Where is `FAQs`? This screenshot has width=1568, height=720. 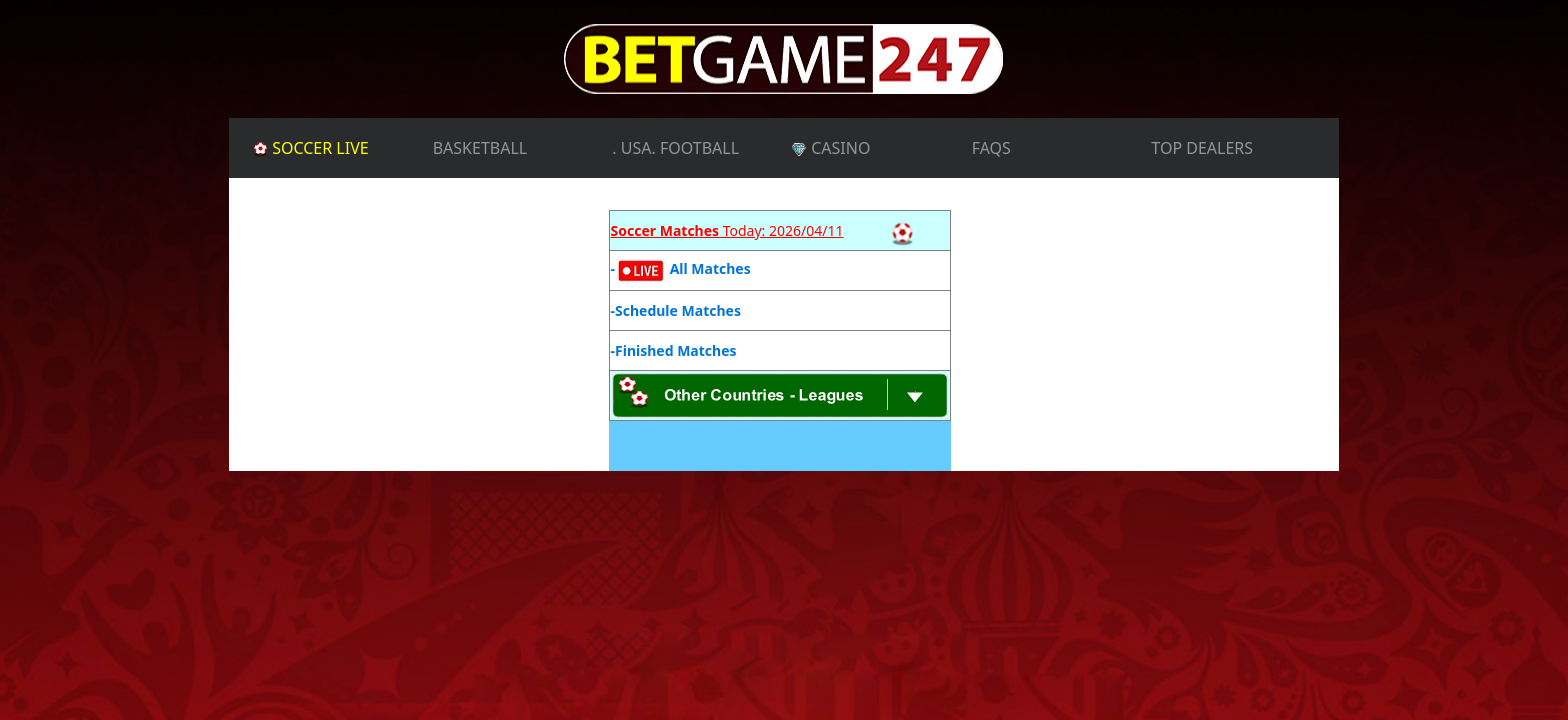 FAQs is located at coordinates (991, 148).